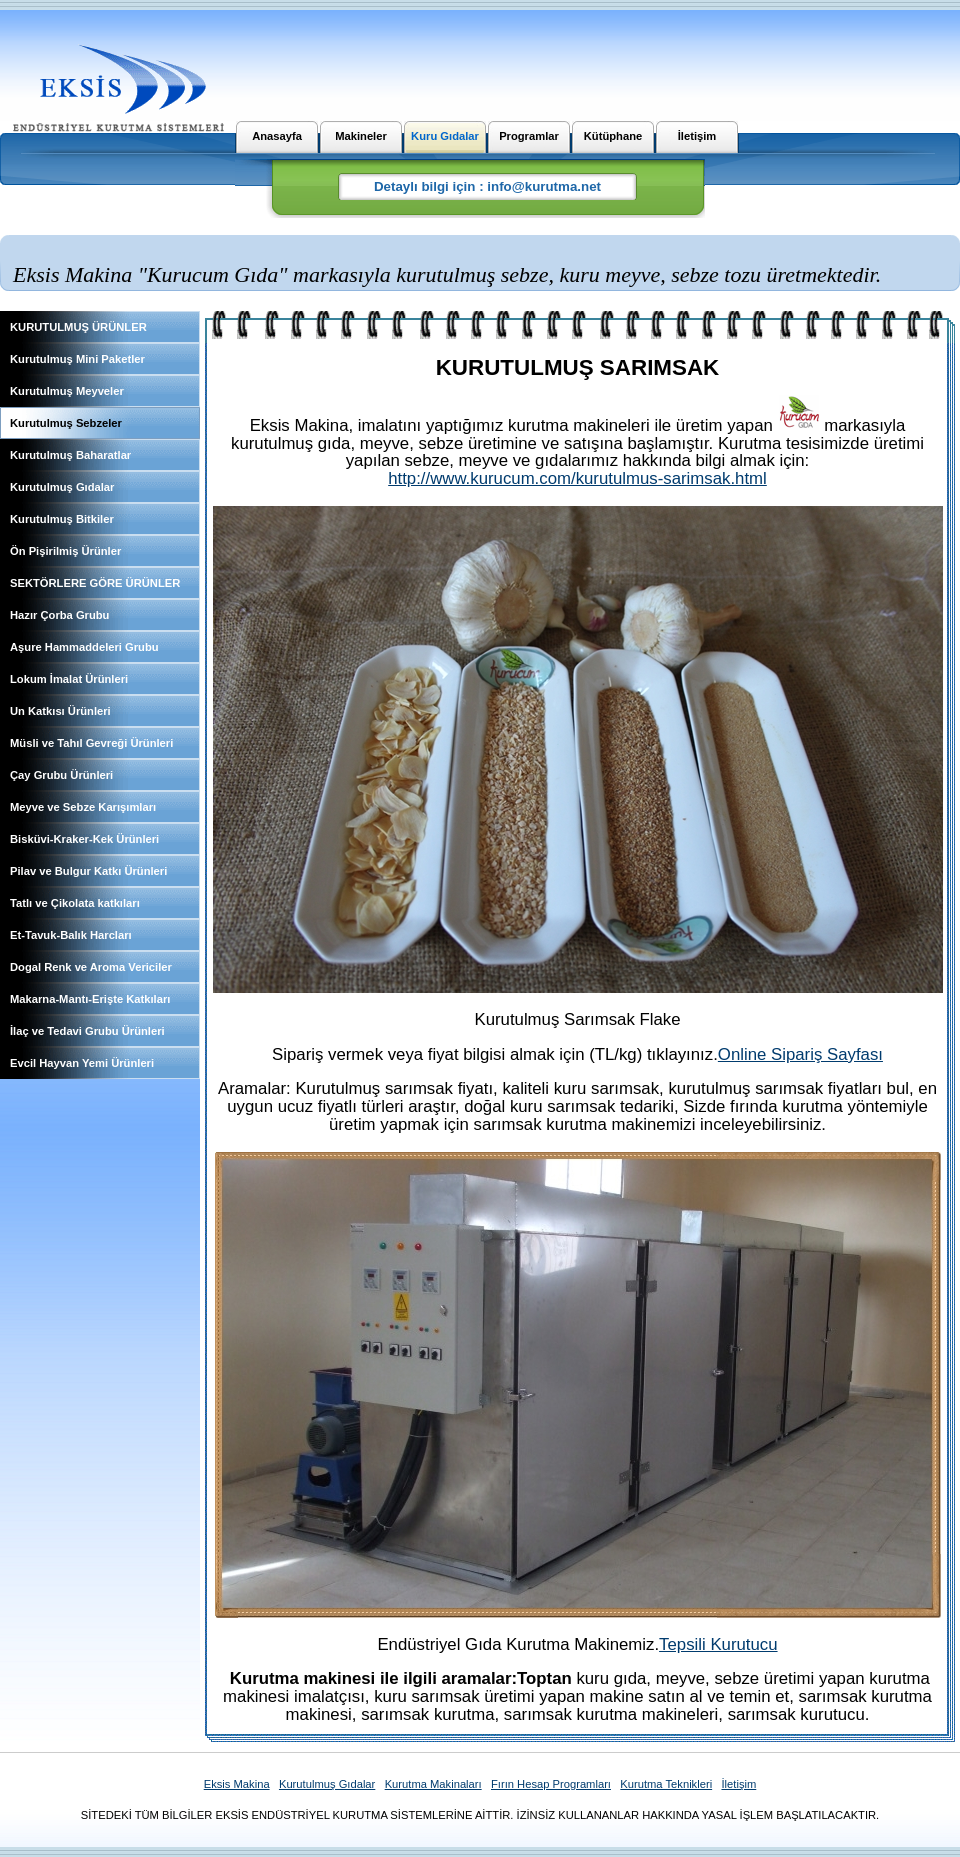 The image size is (960, 1857). Describe the element at coordinates (361, 136) in the screenshot. I see `Makineler` at that location.